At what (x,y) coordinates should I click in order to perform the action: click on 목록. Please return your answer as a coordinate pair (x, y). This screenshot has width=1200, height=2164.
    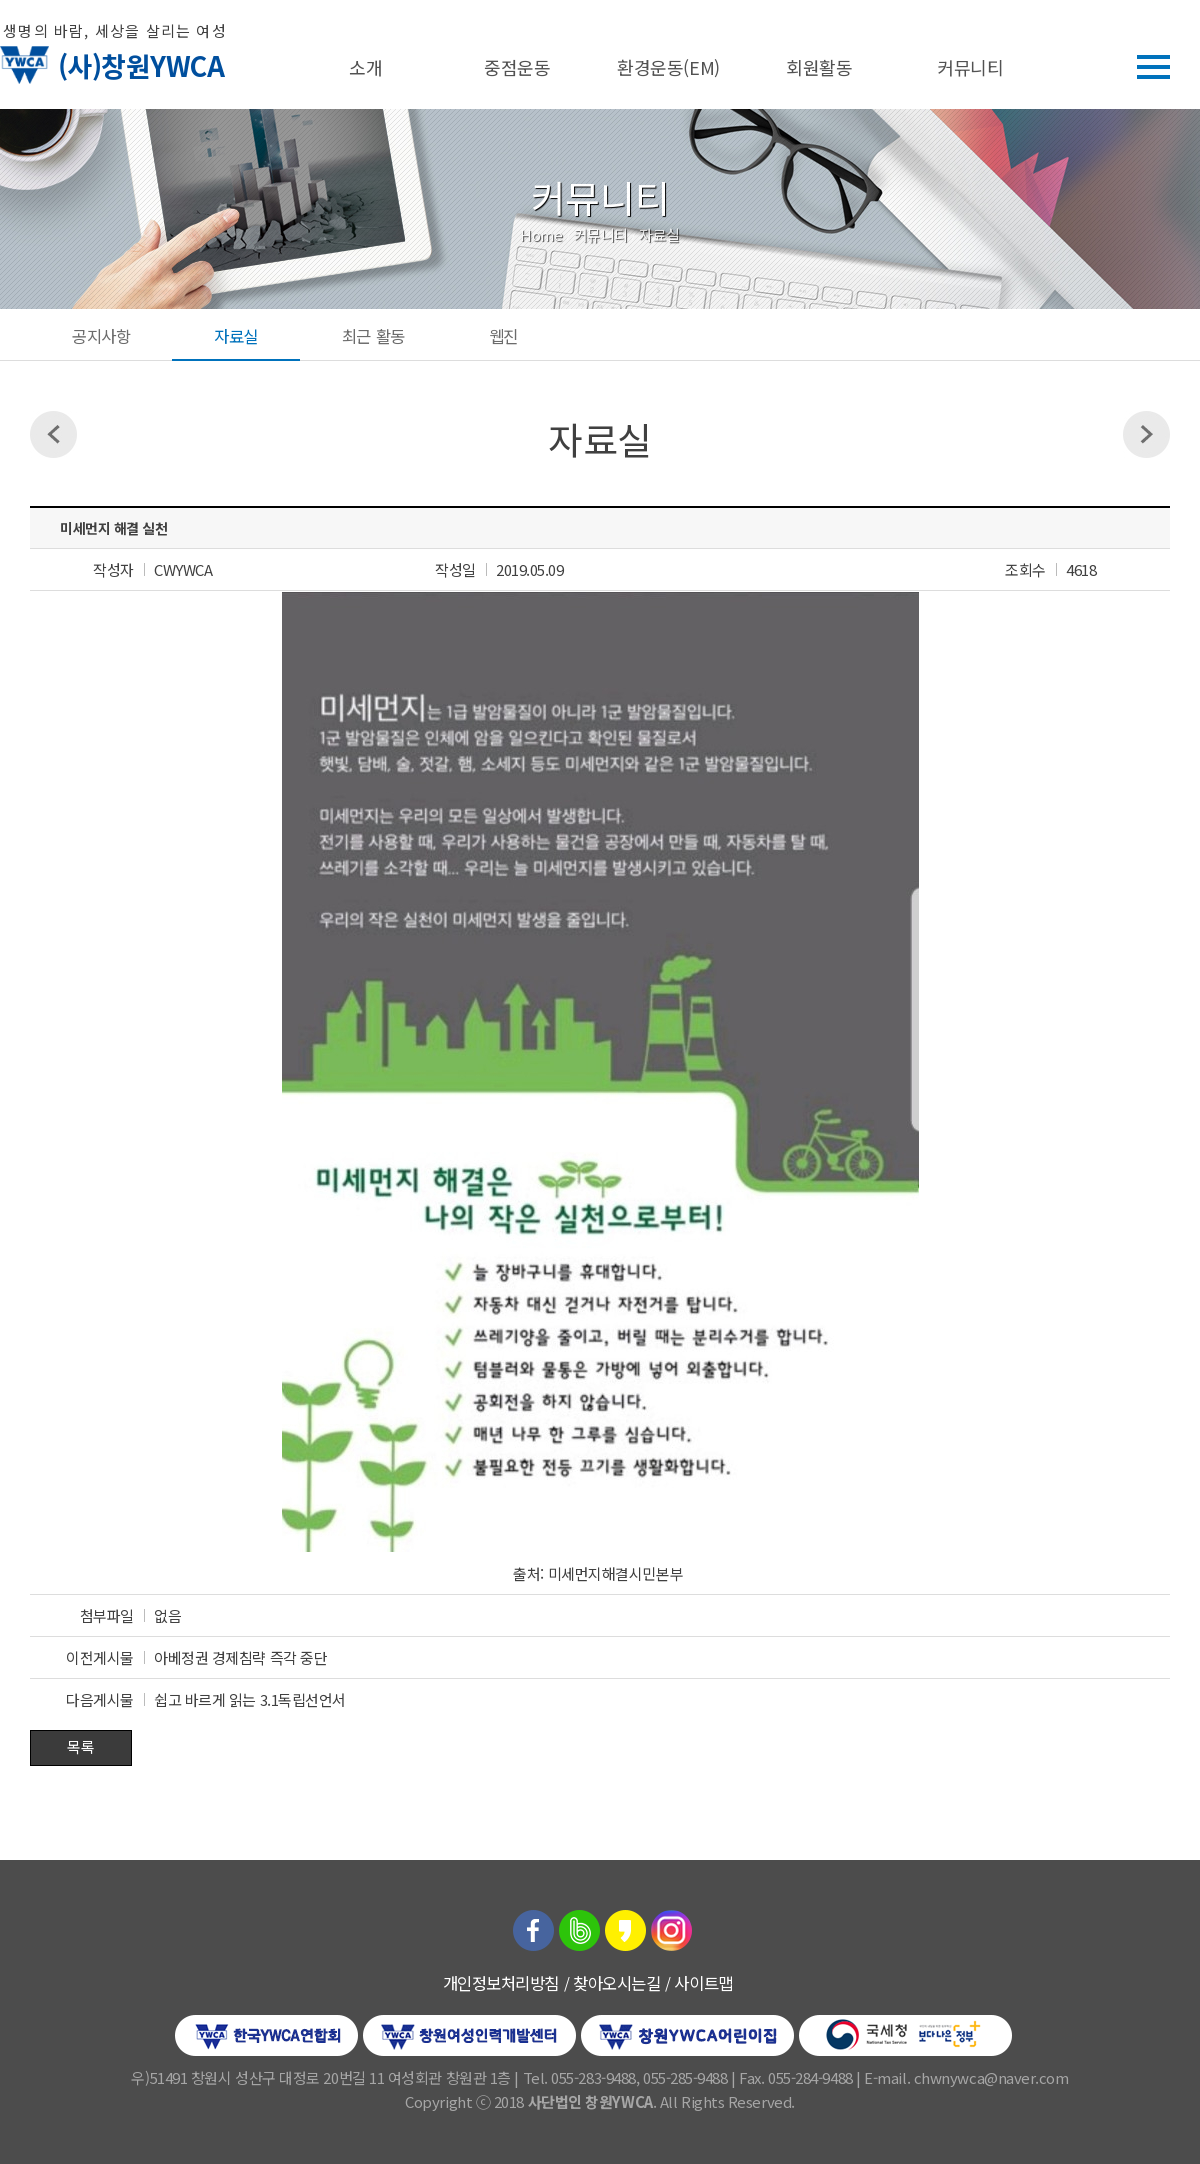
    Looking at the image, I should click on (80, 1746).